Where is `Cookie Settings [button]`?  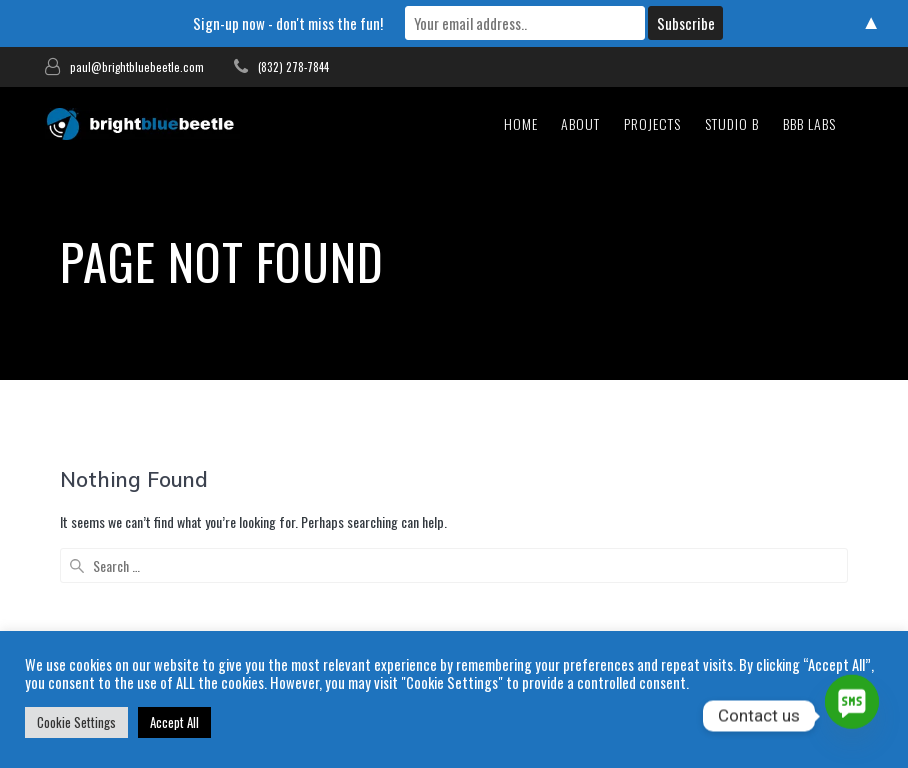 Cookie Settings [button] is located at coordinates (76, 722).